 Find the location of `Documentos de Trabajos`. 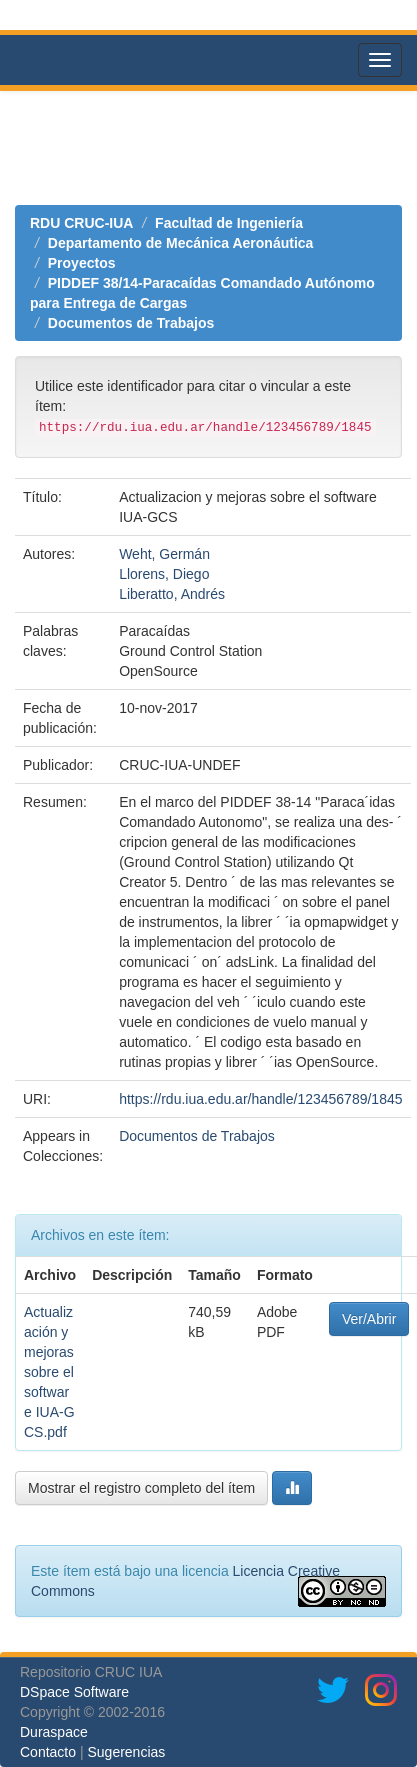

Documentos de Trabajos is located at coordinates (131, 323).